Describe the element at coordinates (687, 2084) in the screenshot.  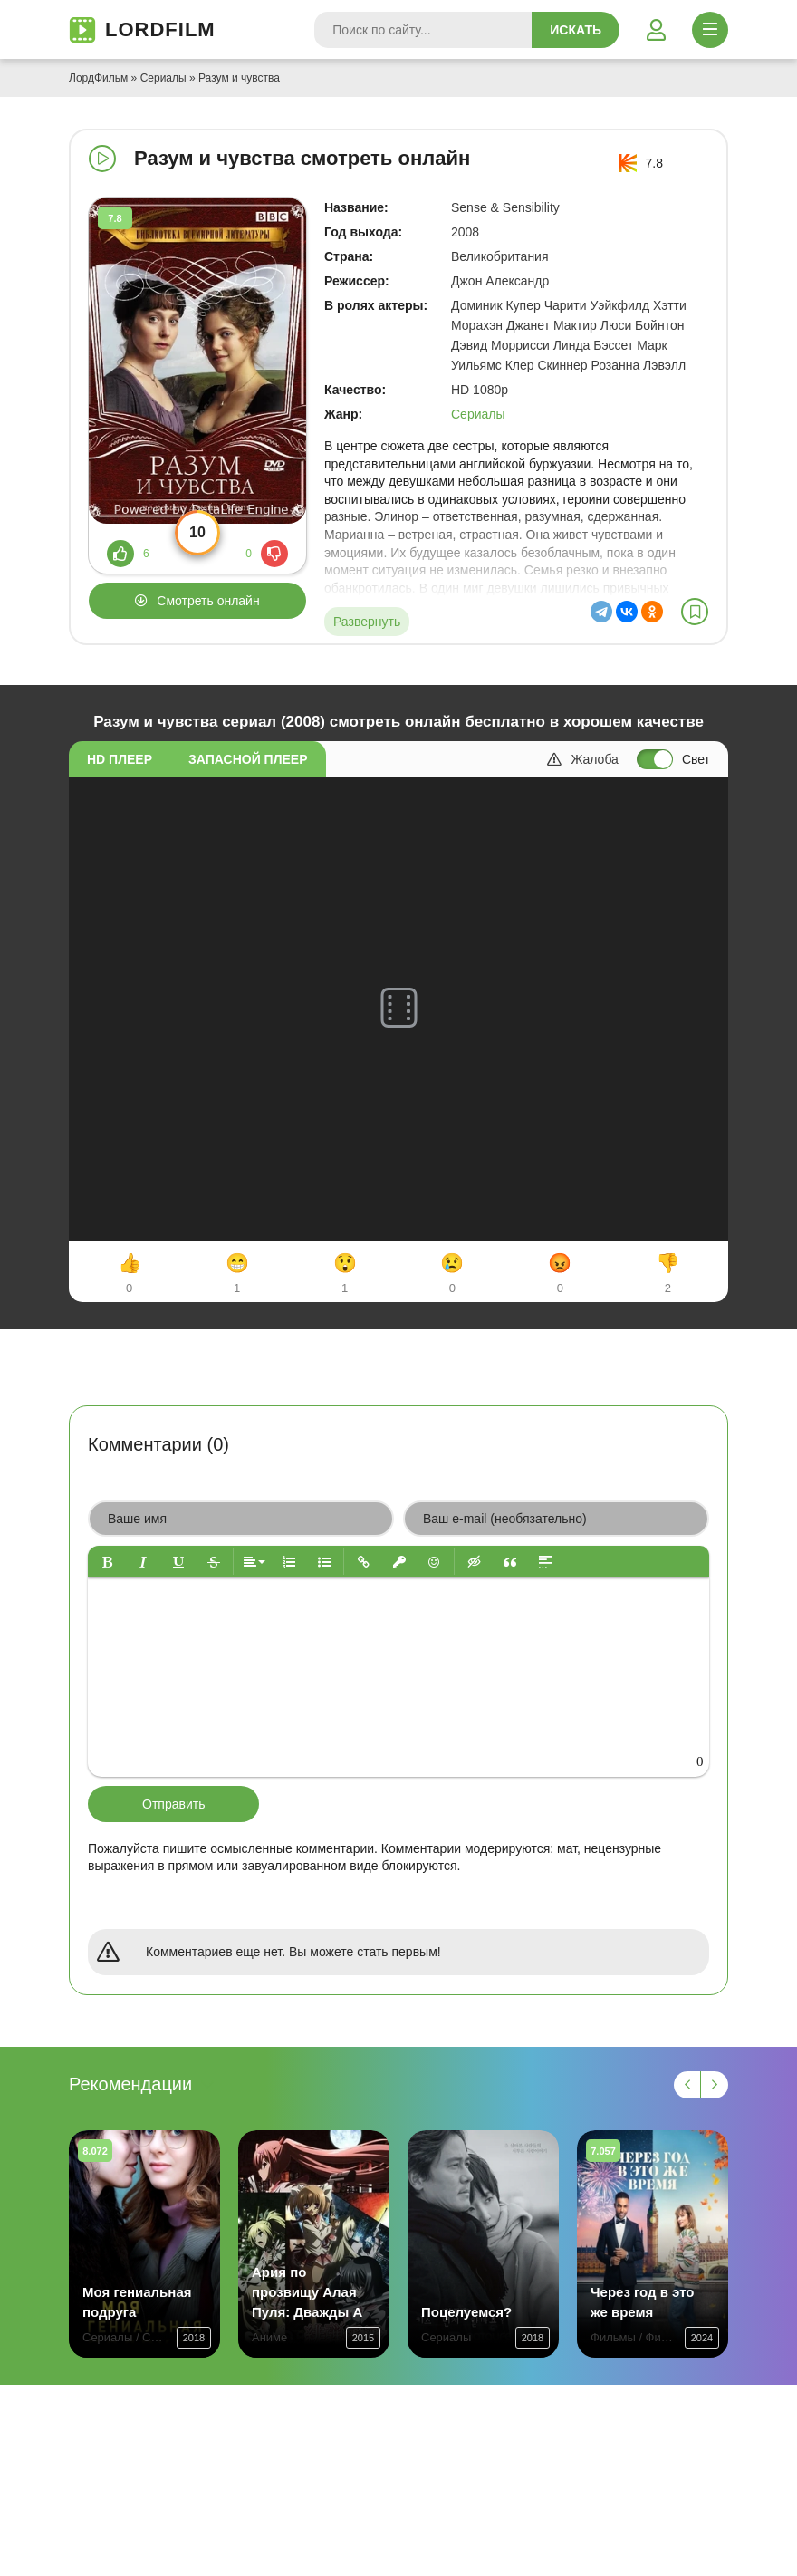
I see `[Назад 1]` at that location.